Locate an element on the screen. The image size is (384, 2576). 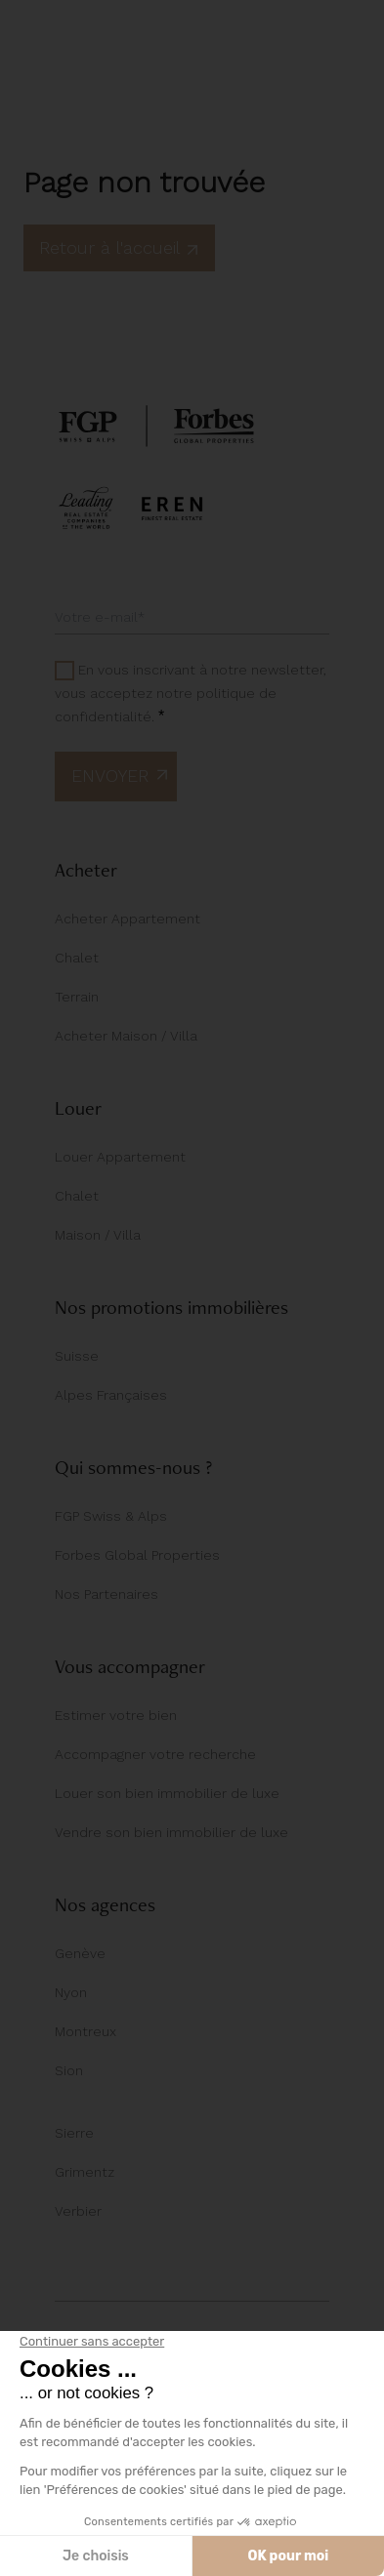
Louer son bien immobilier de luxe is located at coordinates (167, 1793).